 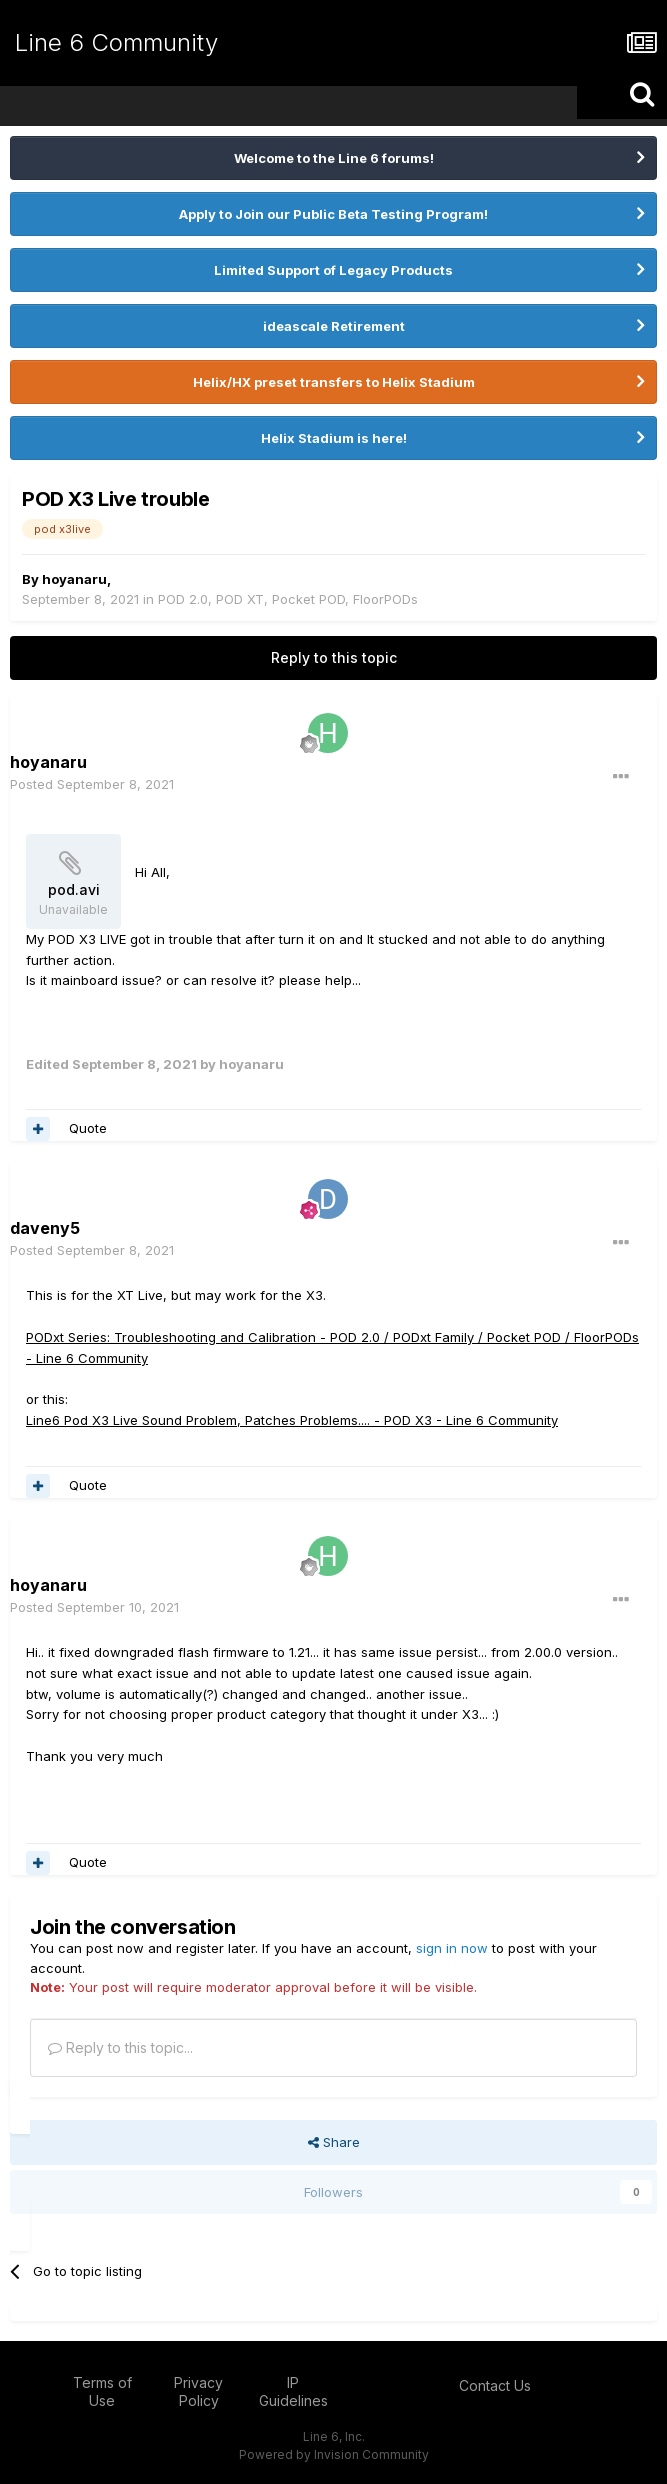 What do you see at coordinates (334, 326) in the screenshot?
I see `ideascale Retirement` at bounding box center [334, 326].